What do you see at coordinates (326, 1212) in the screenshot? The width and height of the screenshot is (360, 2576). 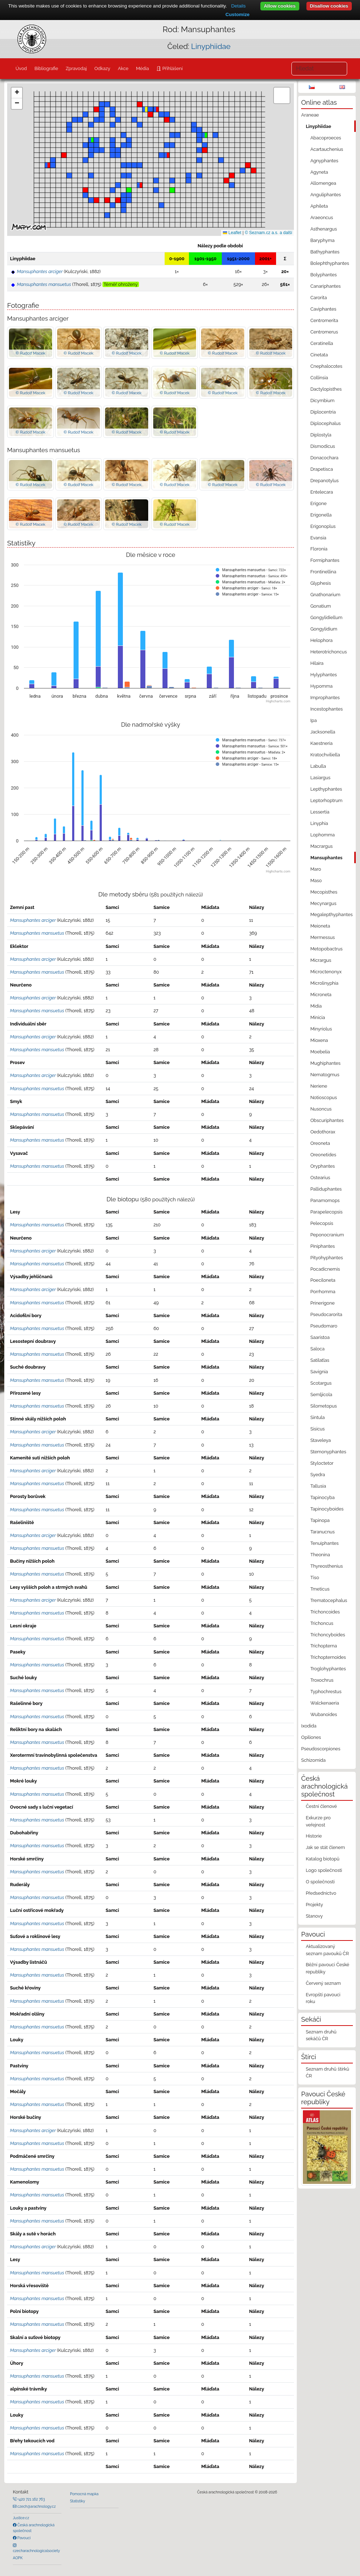 I see `Parapelecopsis` at bounding box center [326, 1212].